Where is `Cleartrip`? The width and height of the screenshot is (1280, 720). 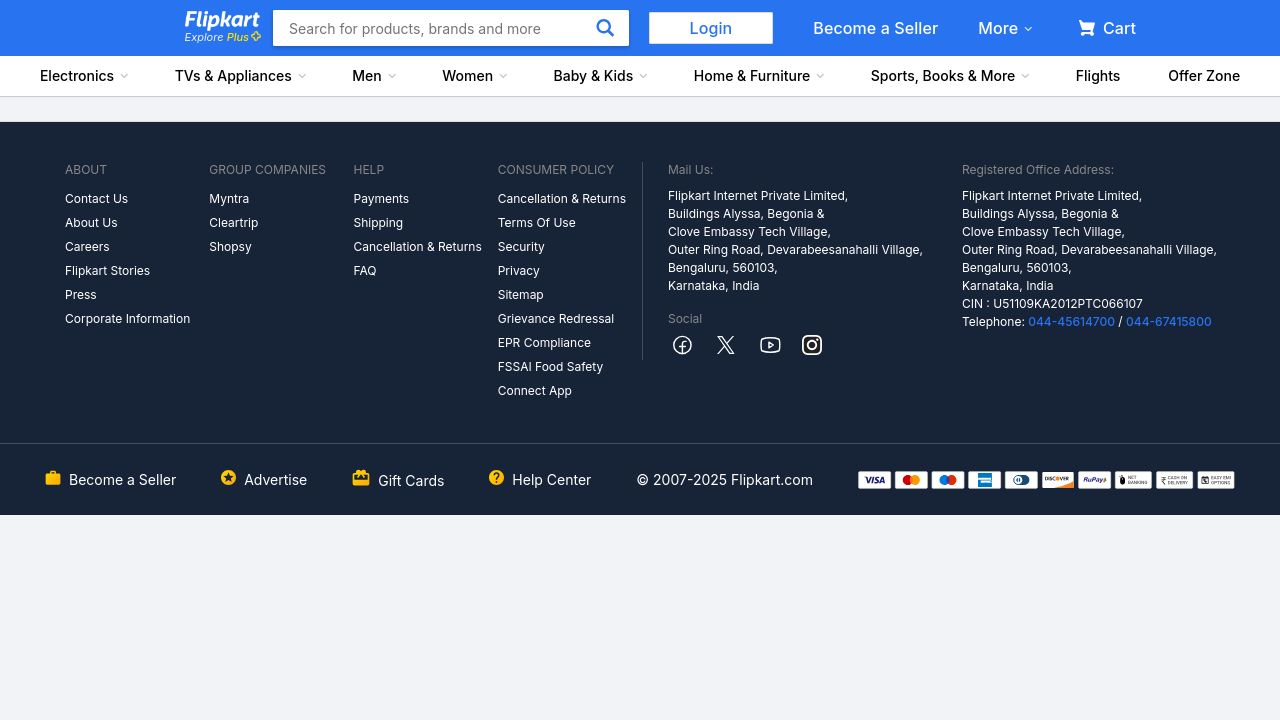
Cleartrip is located at coordinates (233, 222).